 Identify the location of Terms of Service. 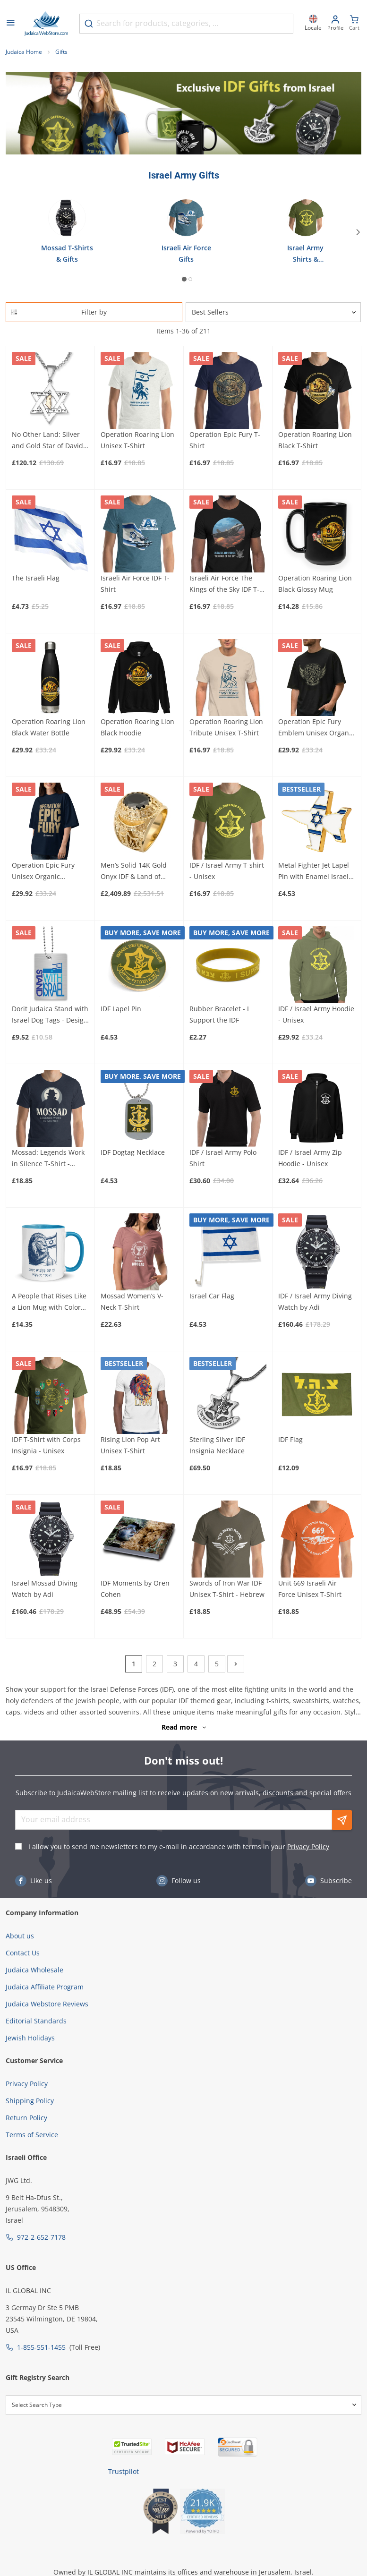
(32, 2134).